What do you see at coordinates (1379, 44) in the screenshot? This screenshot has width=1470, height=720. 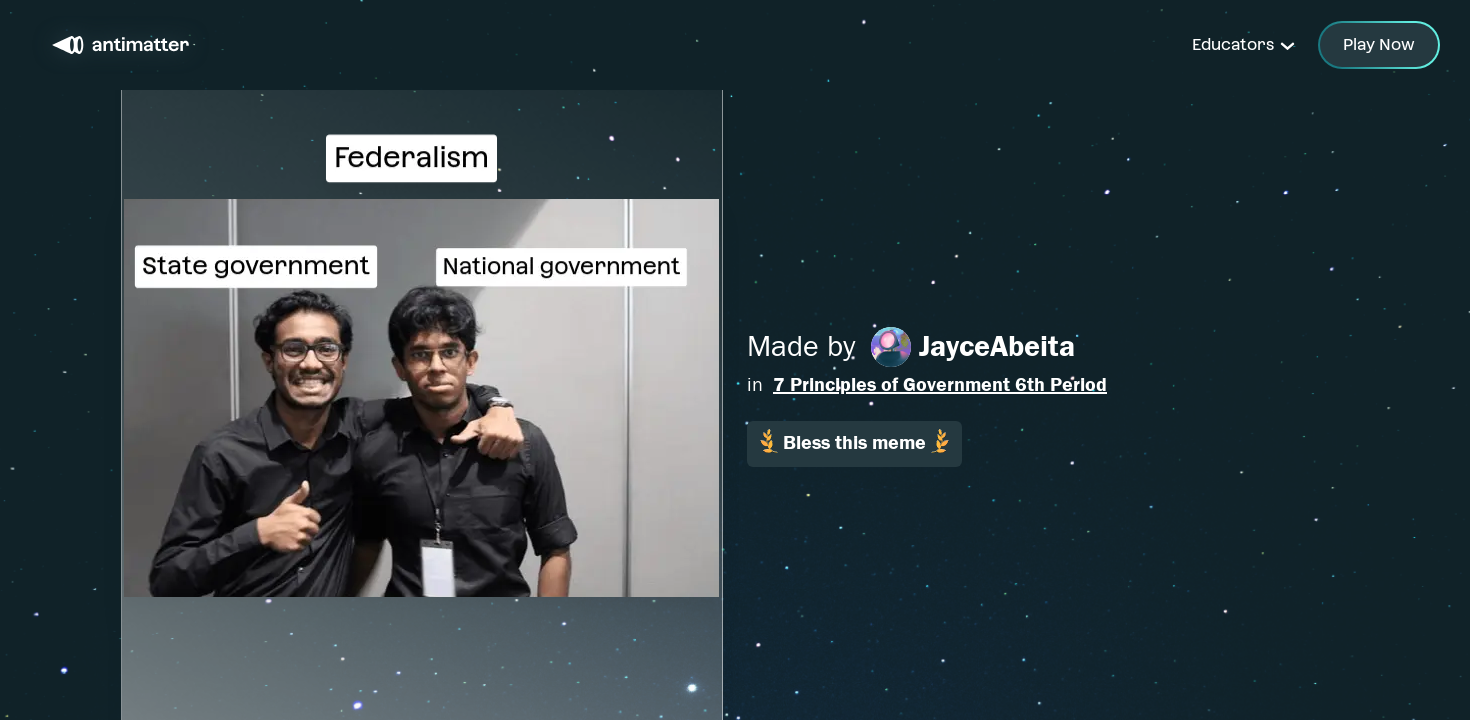 I see `Play Now` at bounding box center [1379, 44].